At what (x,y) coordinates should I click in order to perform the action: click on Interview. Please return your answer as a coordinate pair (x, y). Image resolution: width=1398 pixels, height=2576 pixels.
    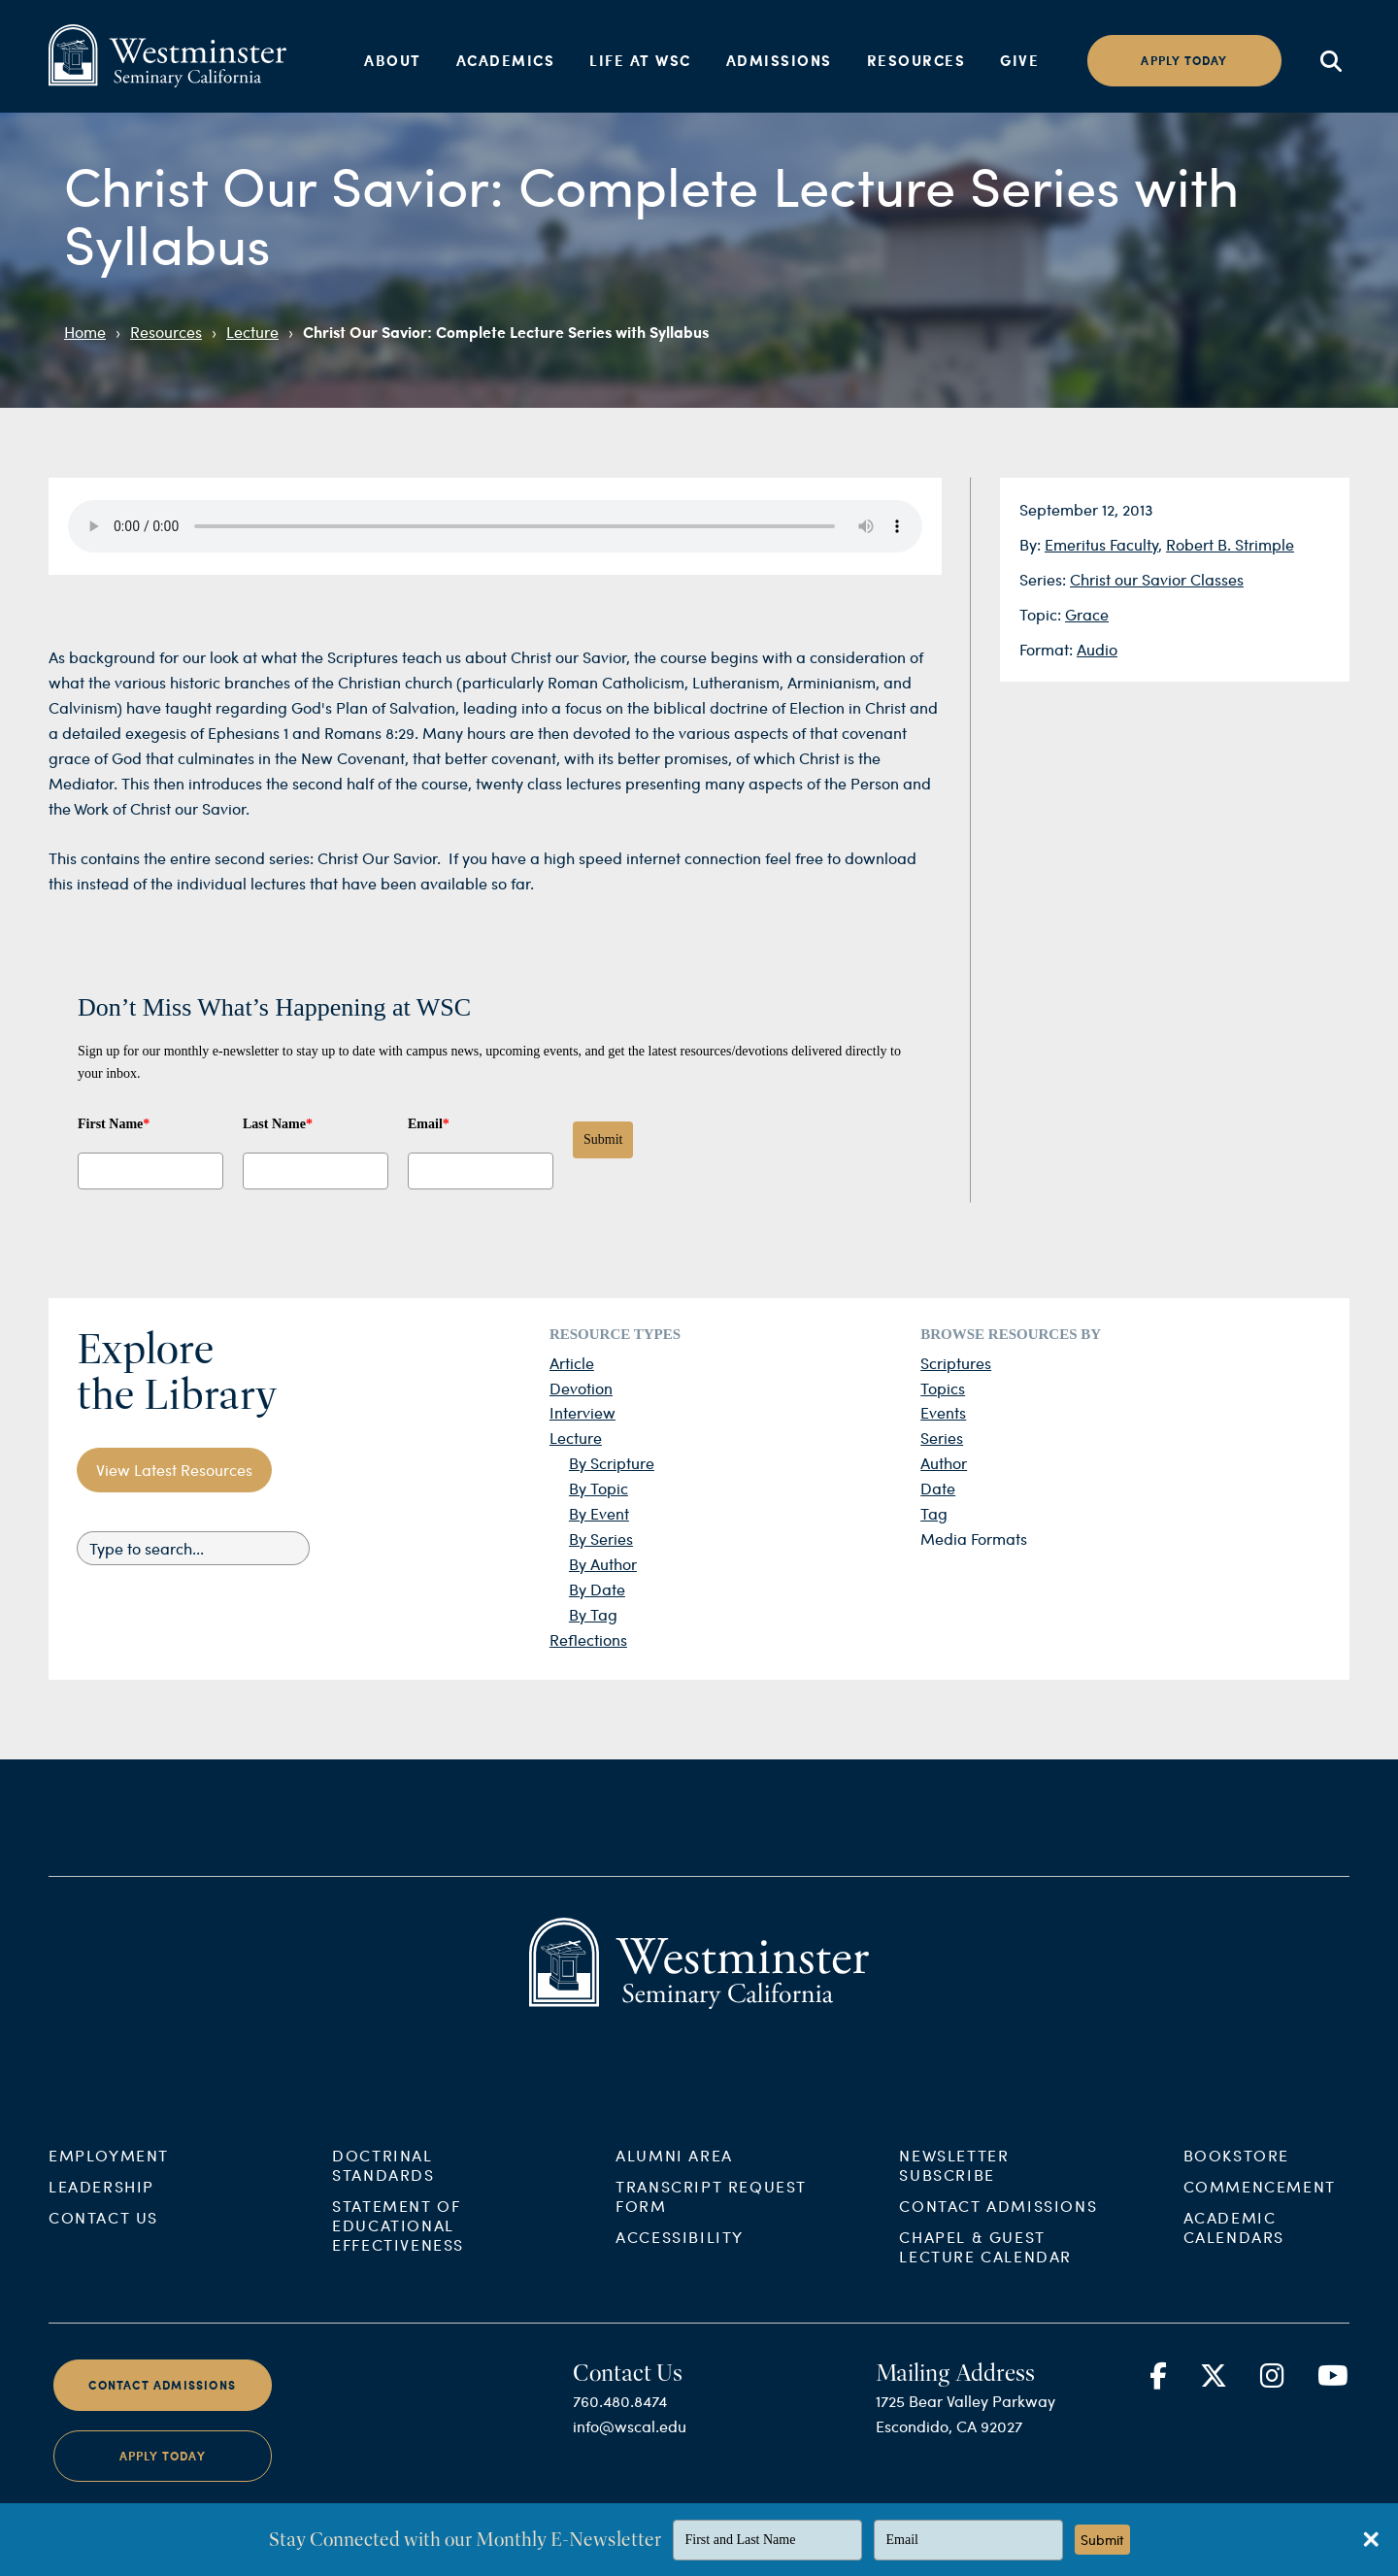
    Looking at the image, I should click on (582, 1412).